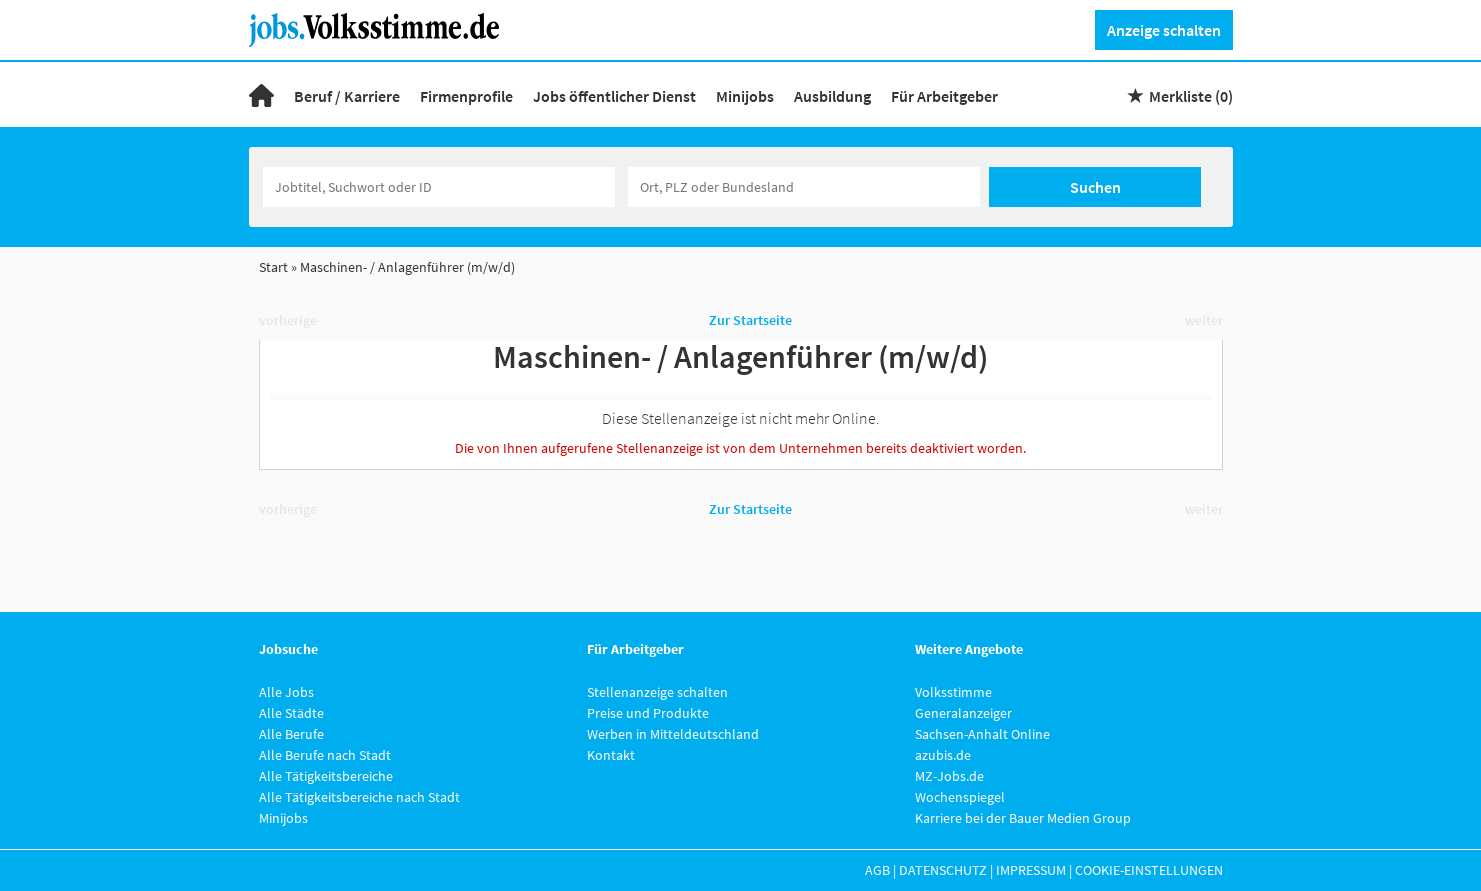 The height and width of the screenshot is (891, 1481). Describe the element at coordinates (982, 734) in the screenshot. I see `Sachsen-Anhalt Online` at that location.